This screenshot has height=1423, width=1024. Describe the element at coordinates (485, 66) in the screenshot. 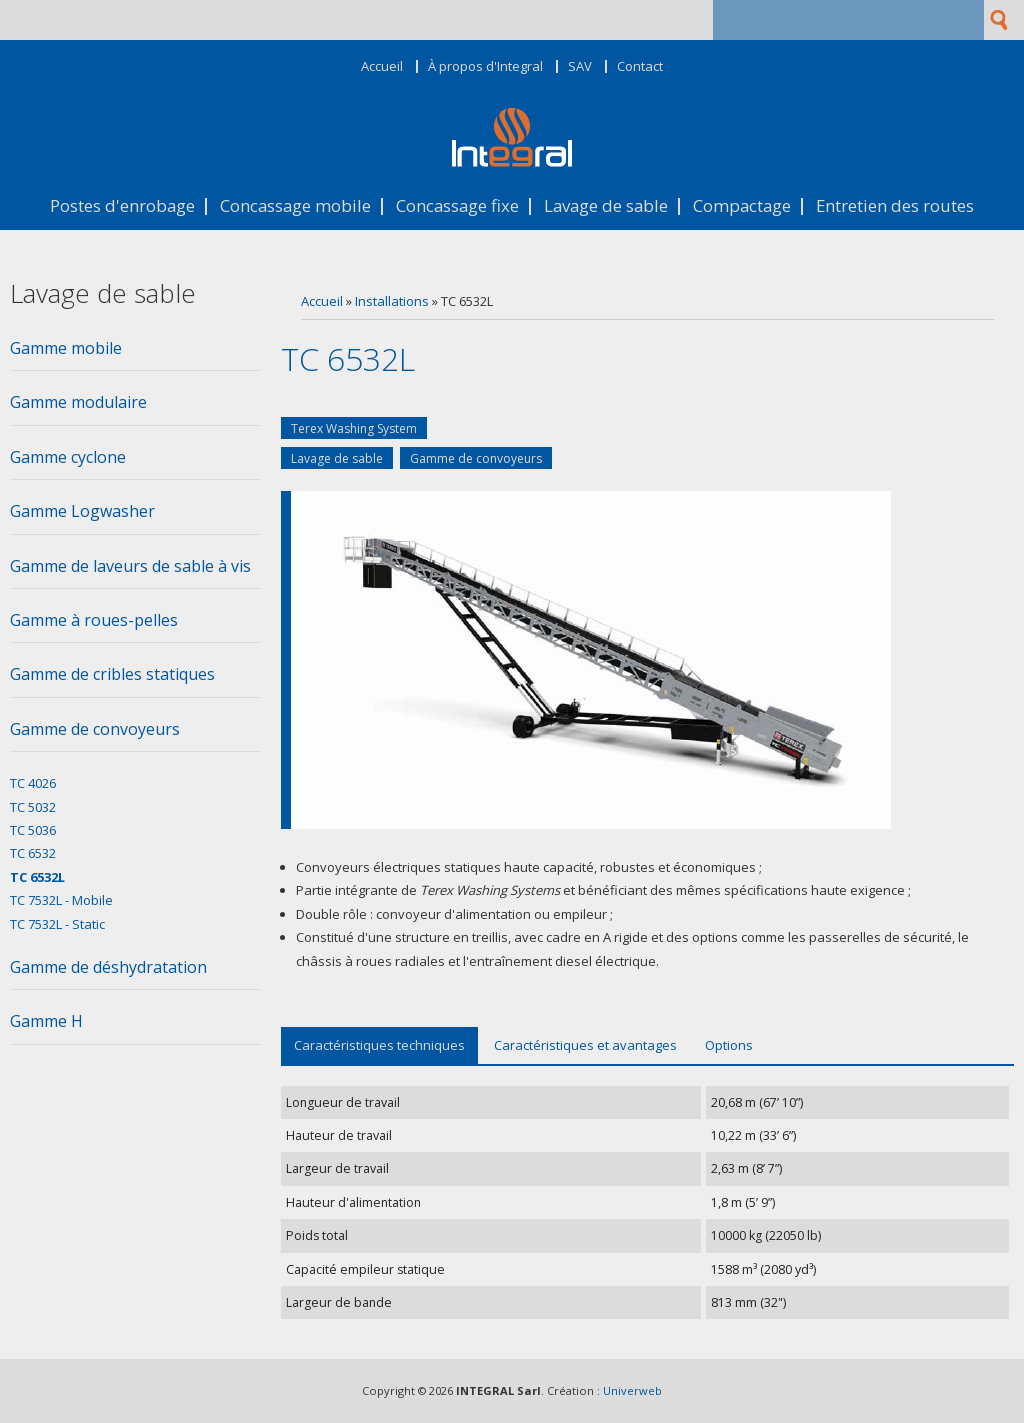

I see `À propos d'Integral` at that location.